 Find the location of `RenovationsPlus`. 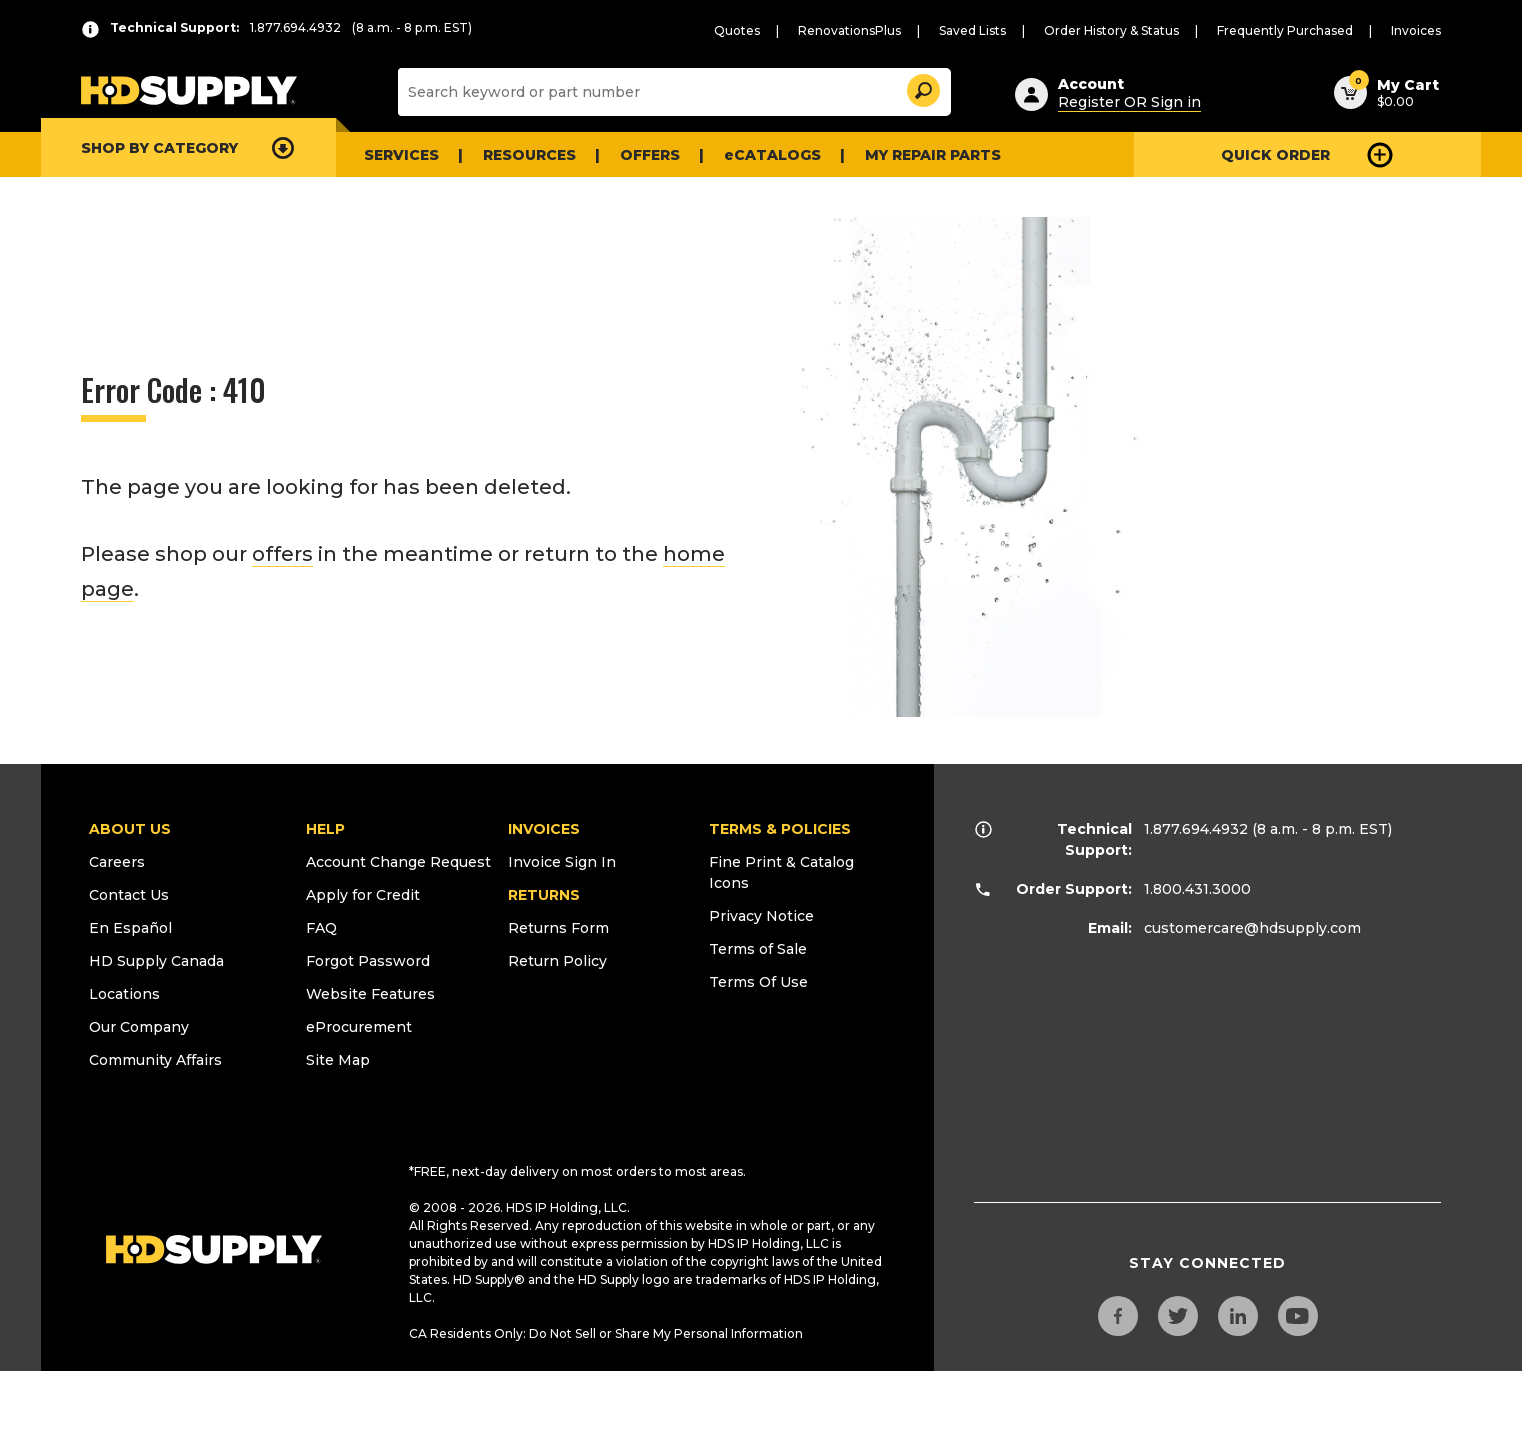

RenovationsPlus is located at coordinates (849, 30).